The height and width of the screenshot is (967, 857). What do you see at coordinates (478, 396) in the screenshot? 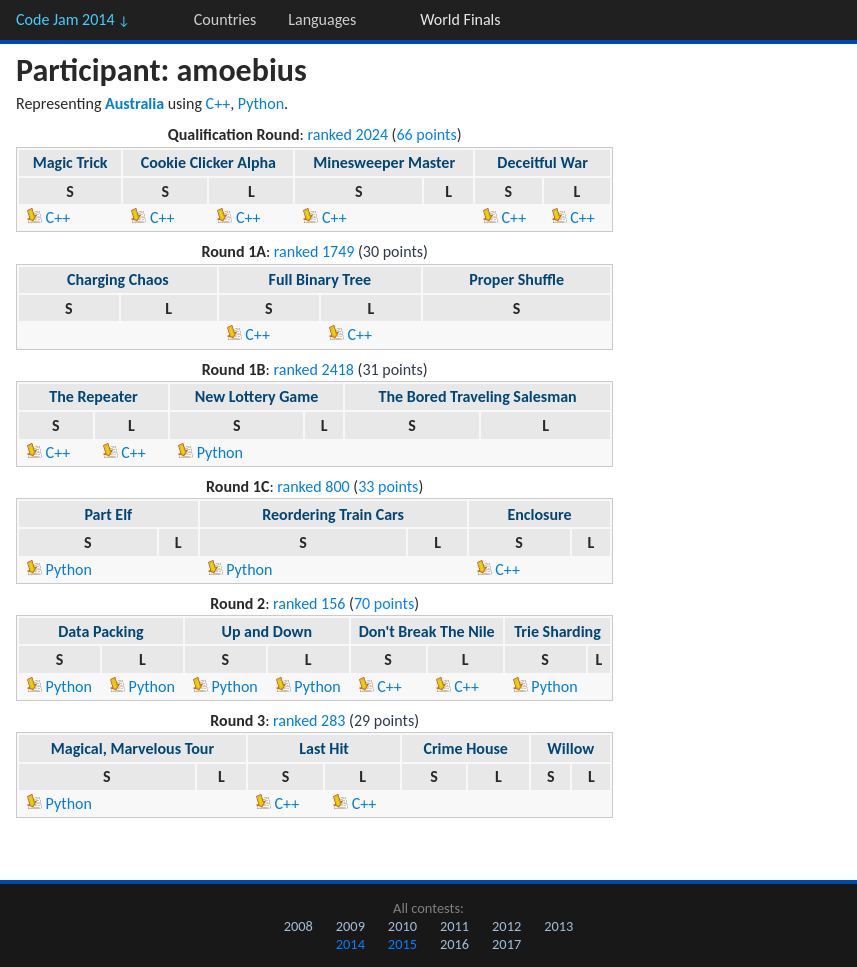
I see `The Bored Traveling Salesman` at bounding box center [478, 396].